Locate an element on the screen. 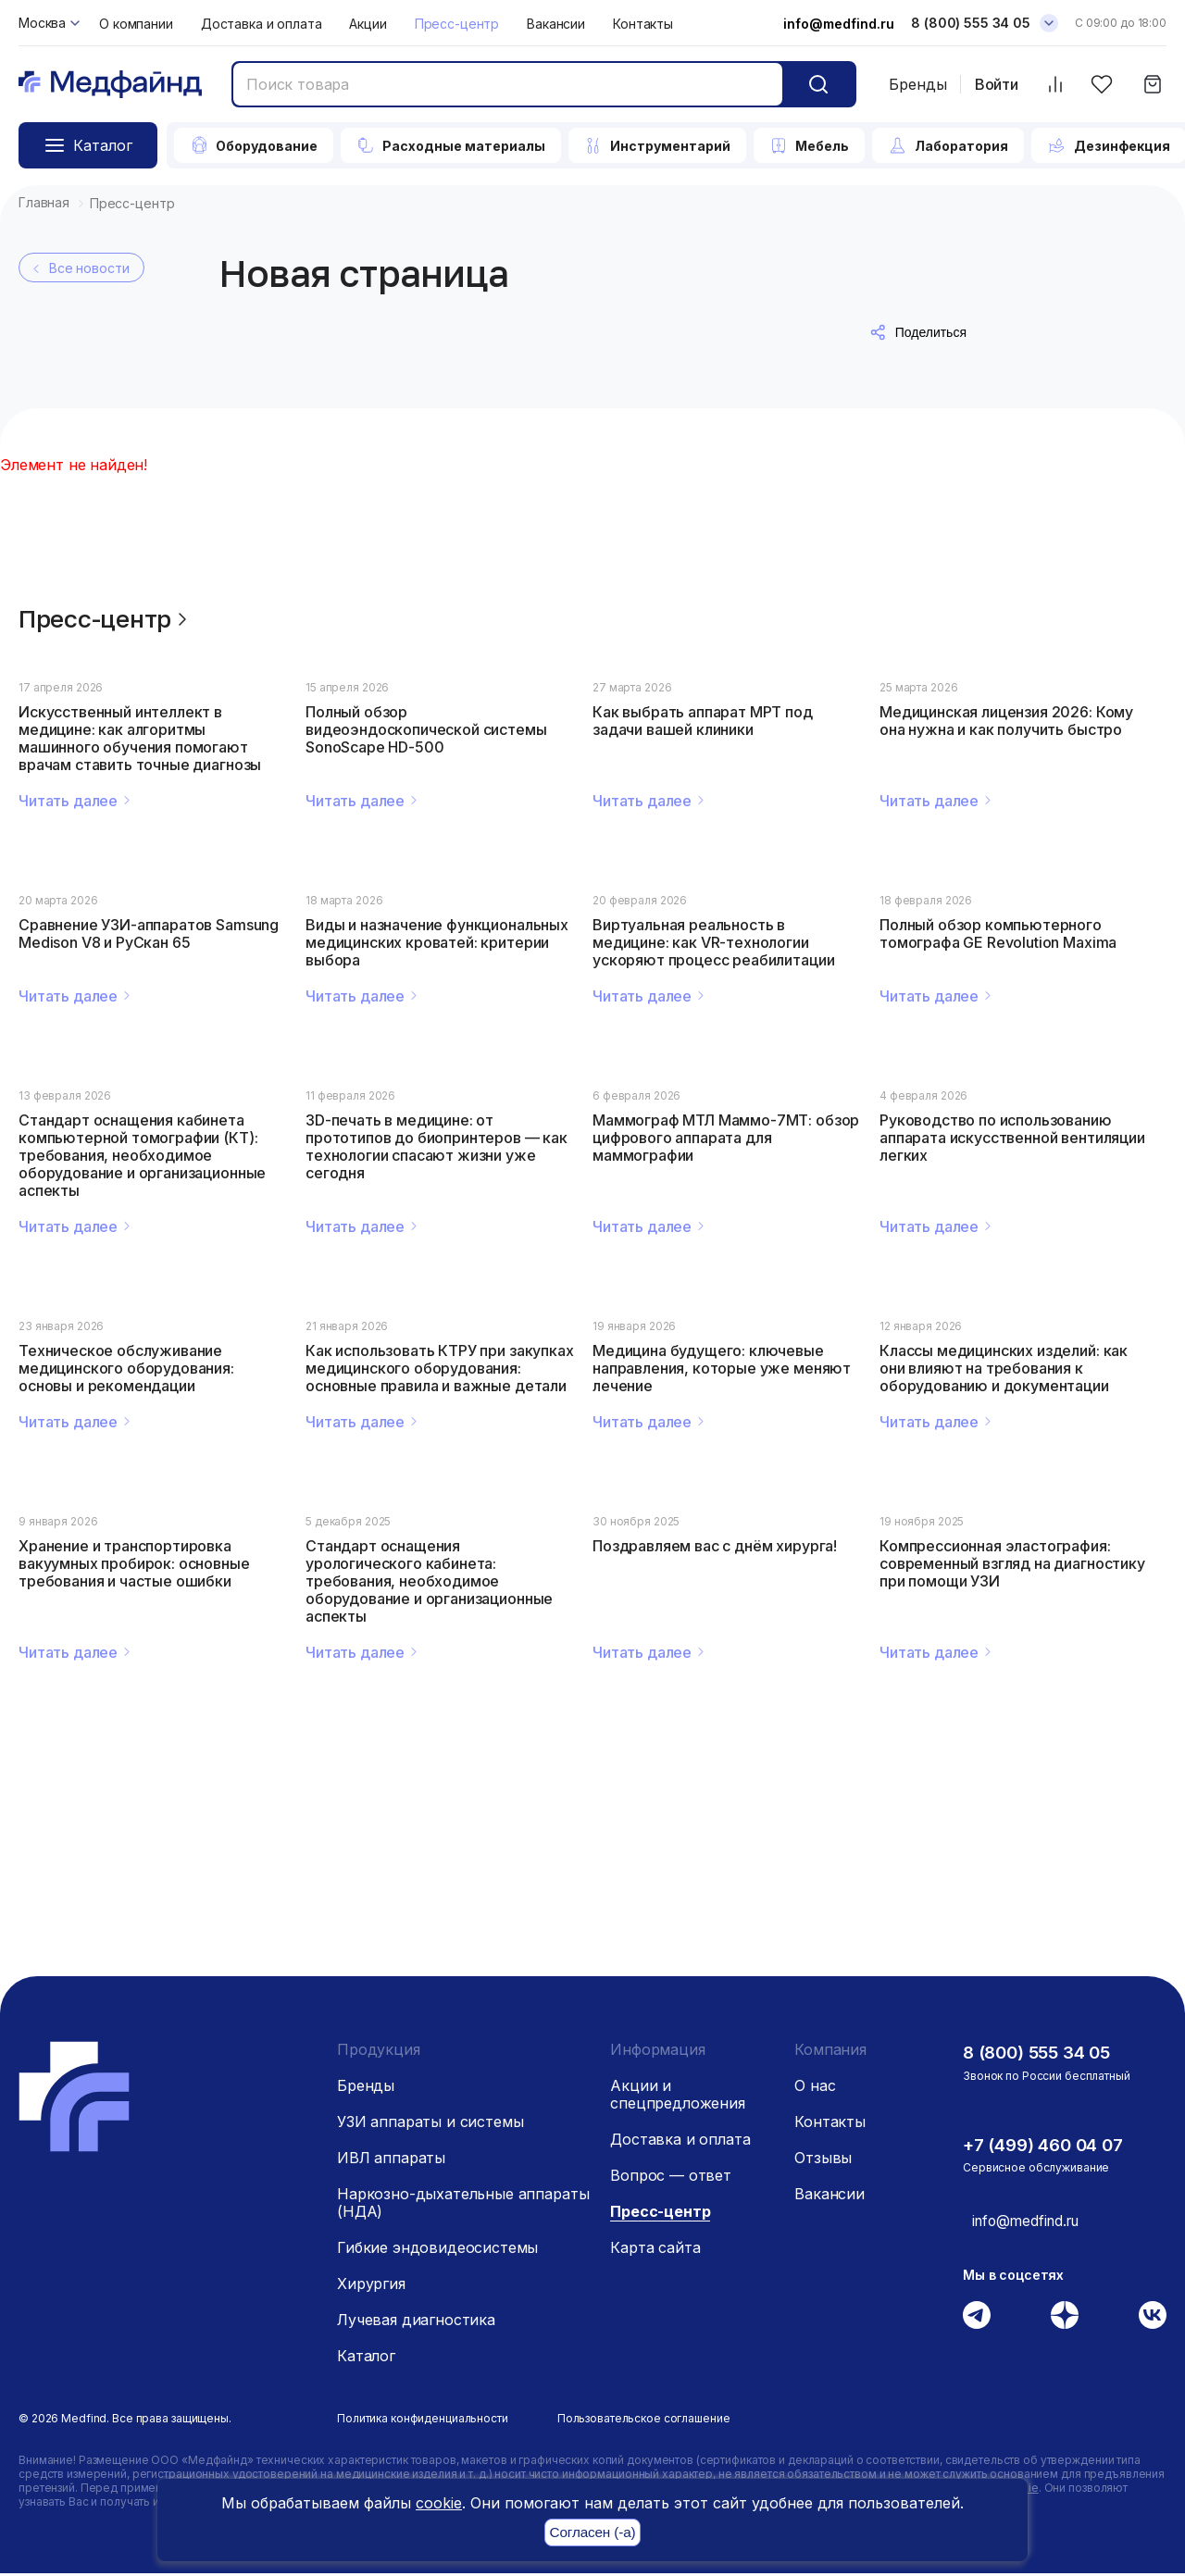 This screenshot has width=1185, height=2576. О нас is located at coordinates (814, 2088).